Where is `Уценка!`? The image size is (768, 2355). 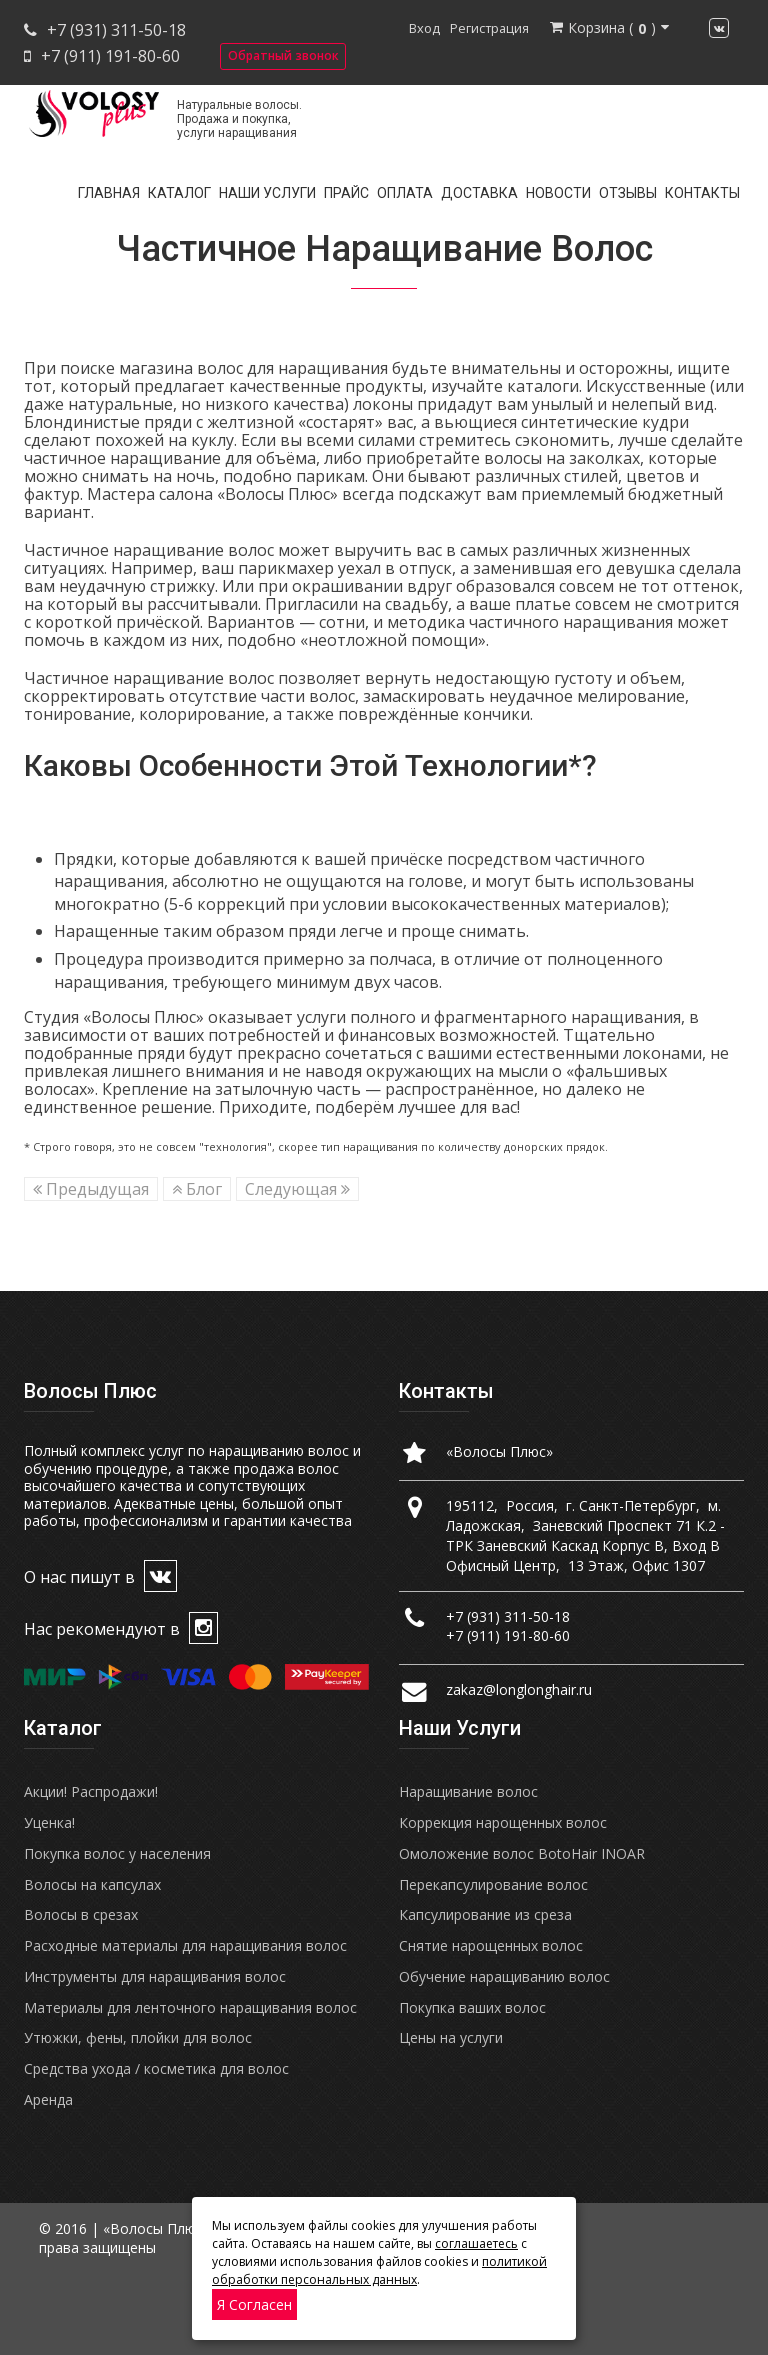 Уценка! is located at coordinates (49, 1822).